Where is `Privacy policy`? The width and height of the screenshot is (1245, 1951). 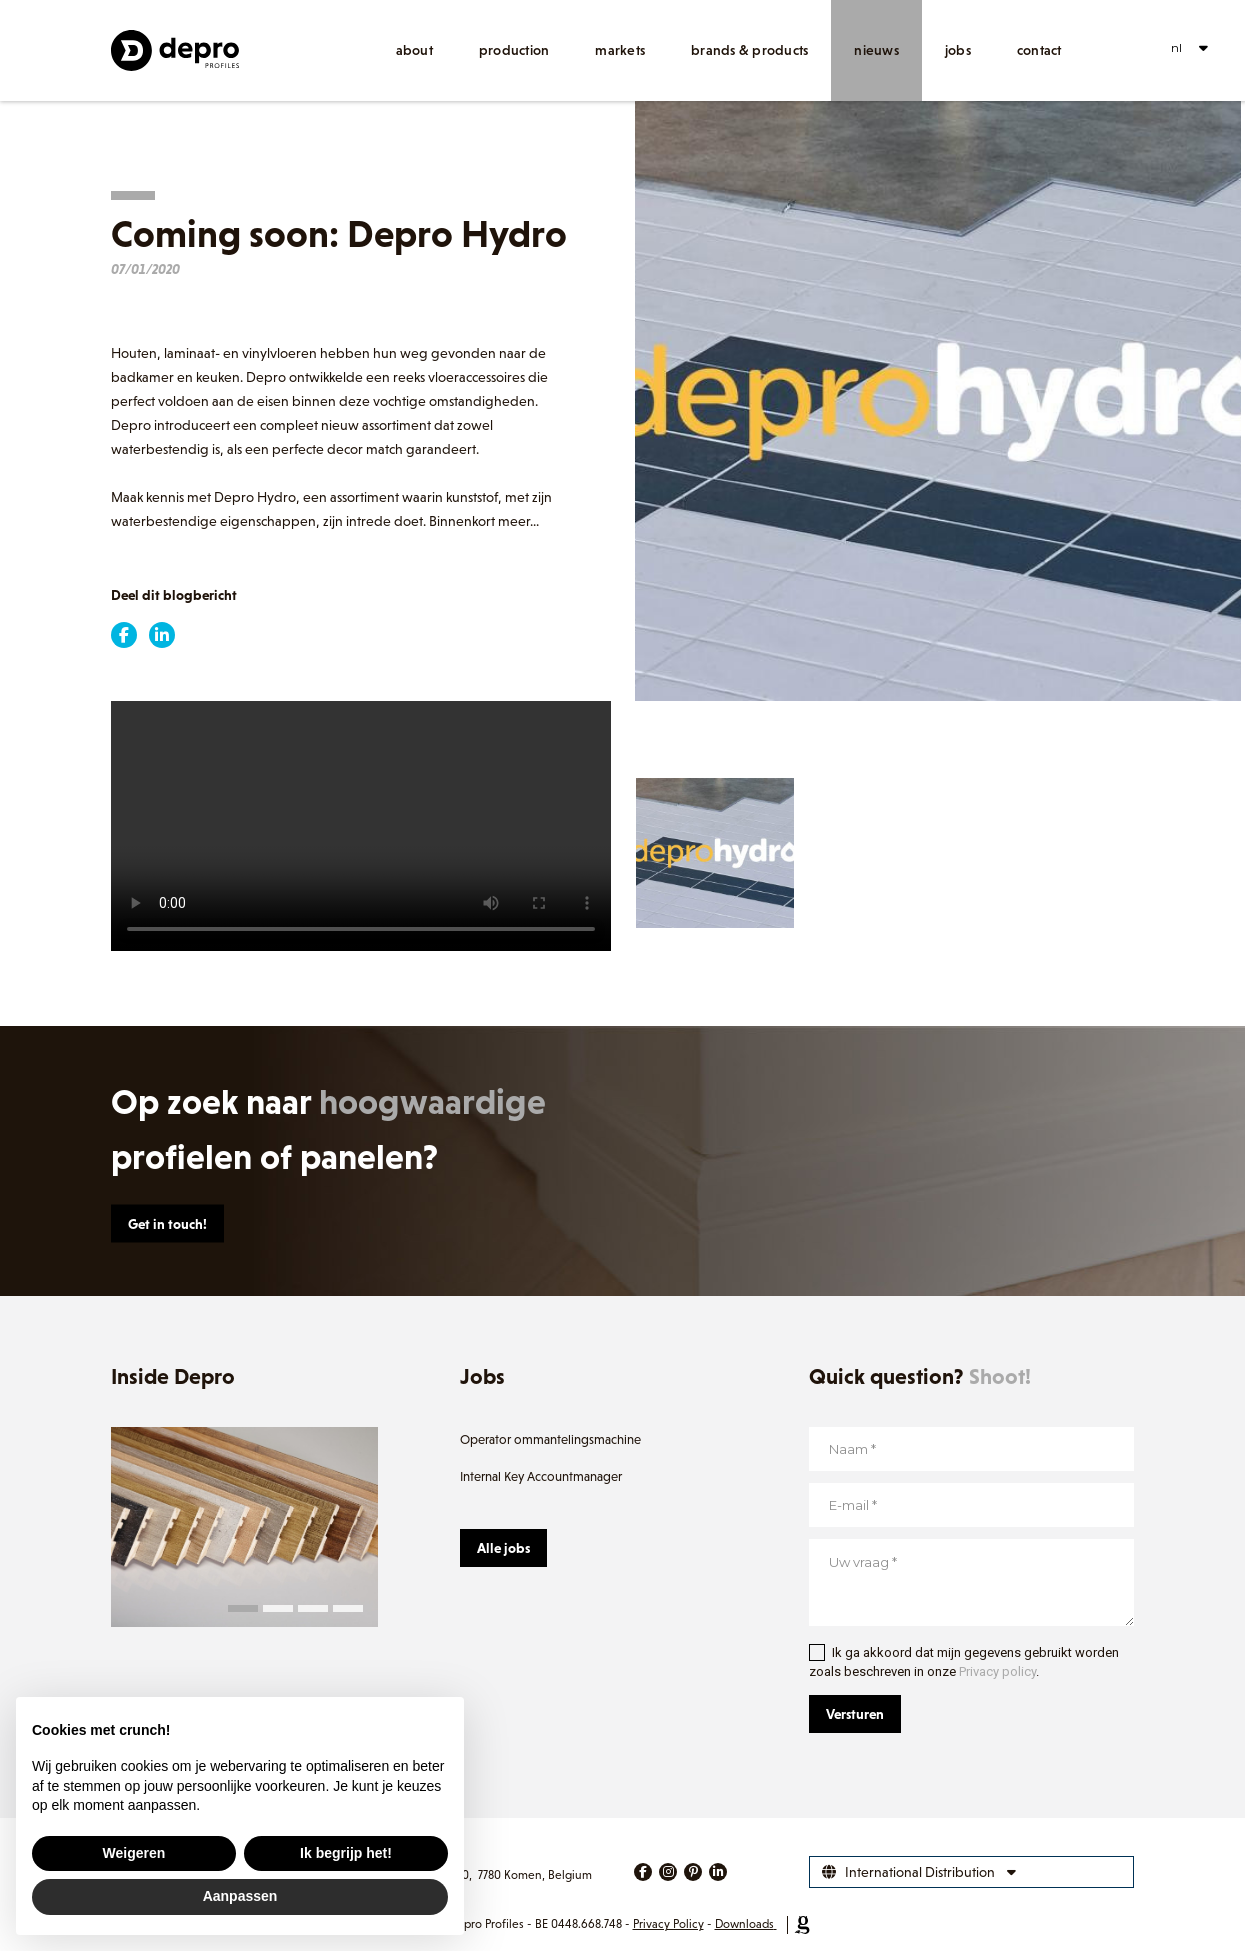 Privacy policy is located at coordinates (997, 1671).